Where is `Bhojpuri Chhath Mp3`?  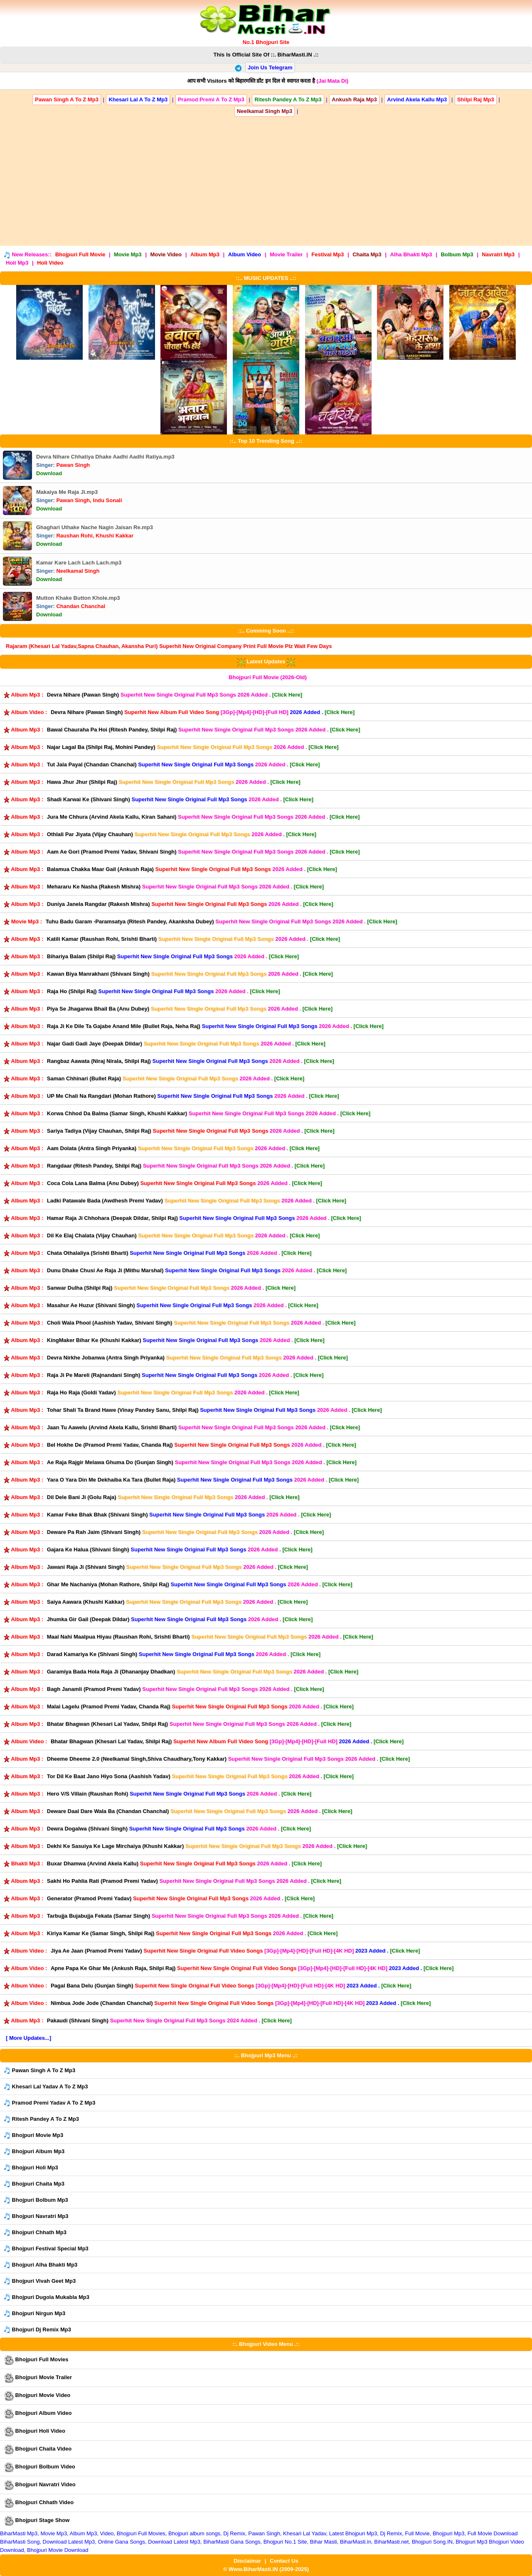 Bhojpuri Chhath Mp3 is located at coordinates (35, 2232).